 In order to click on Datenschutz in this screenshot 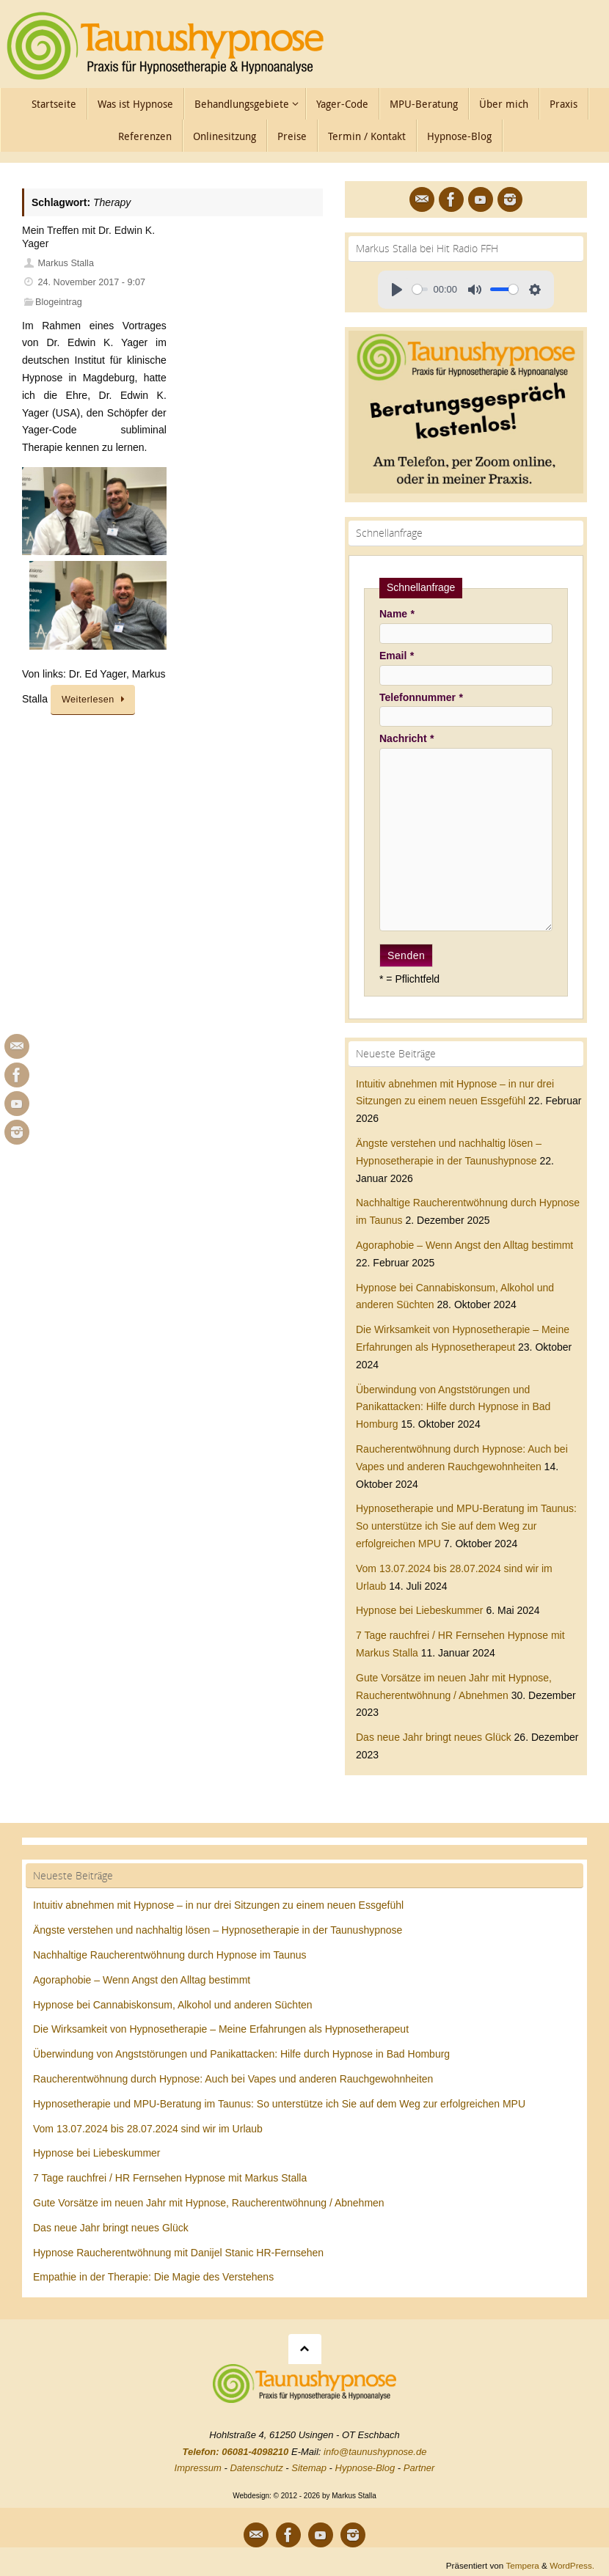, I will do `click(256, 2467)`.